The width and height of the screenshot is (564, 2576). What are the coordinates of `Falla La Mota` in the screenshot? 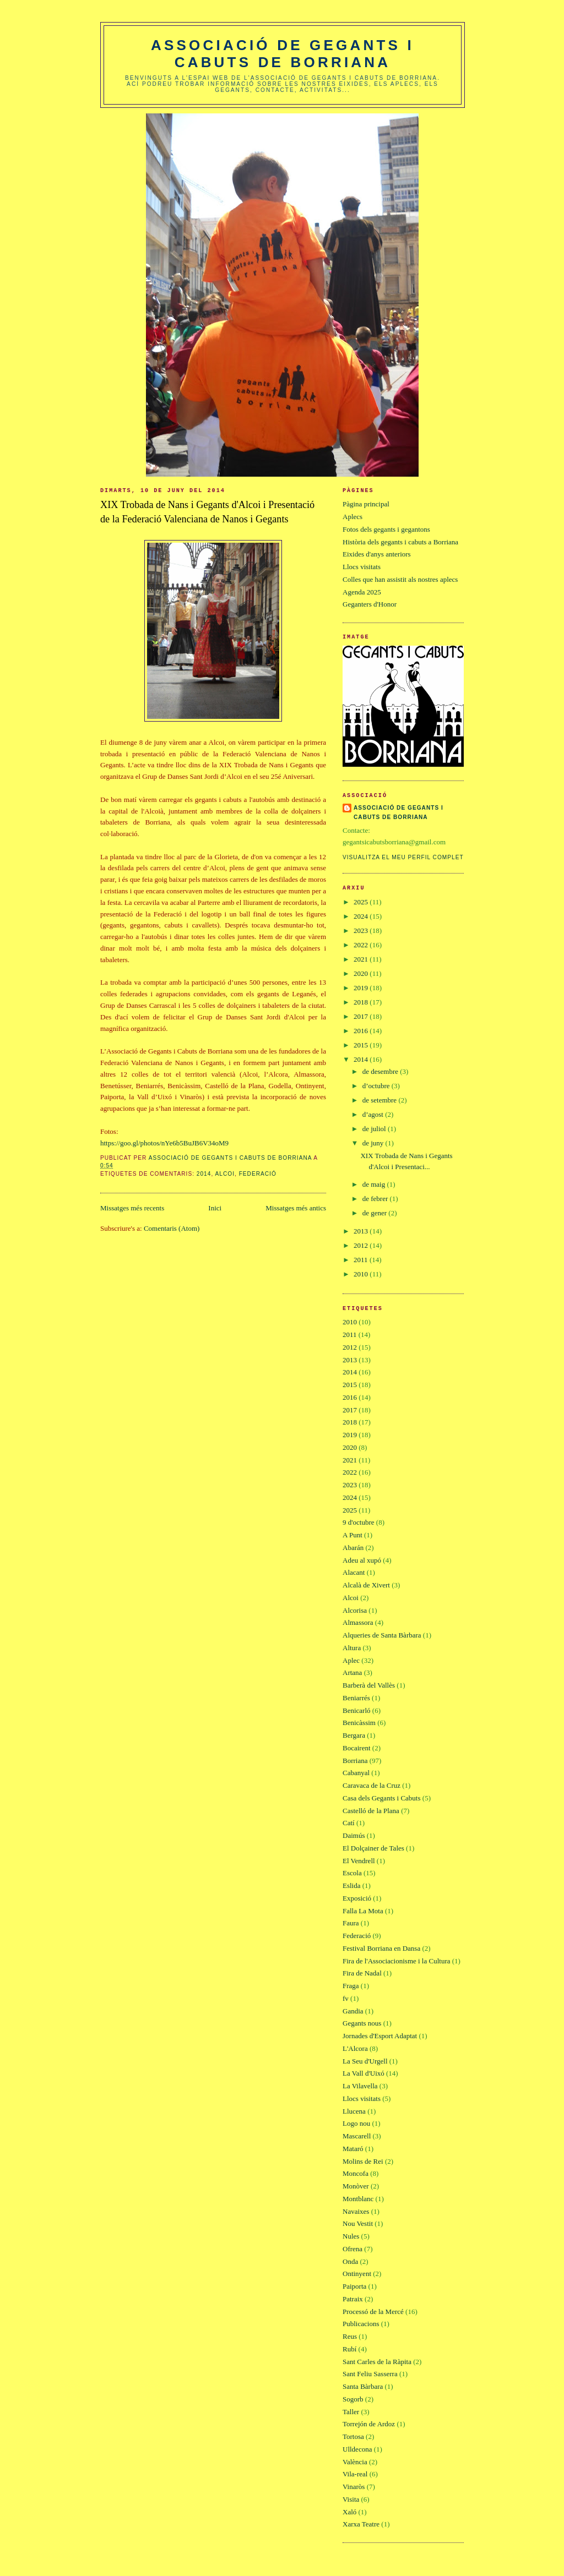 It's located at (363, 1911).